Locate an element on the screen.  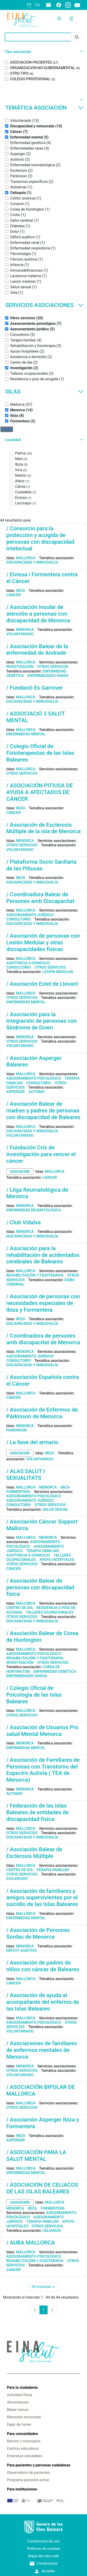
/ AUBA MALLORCA is located at coordinates (30, 2242).